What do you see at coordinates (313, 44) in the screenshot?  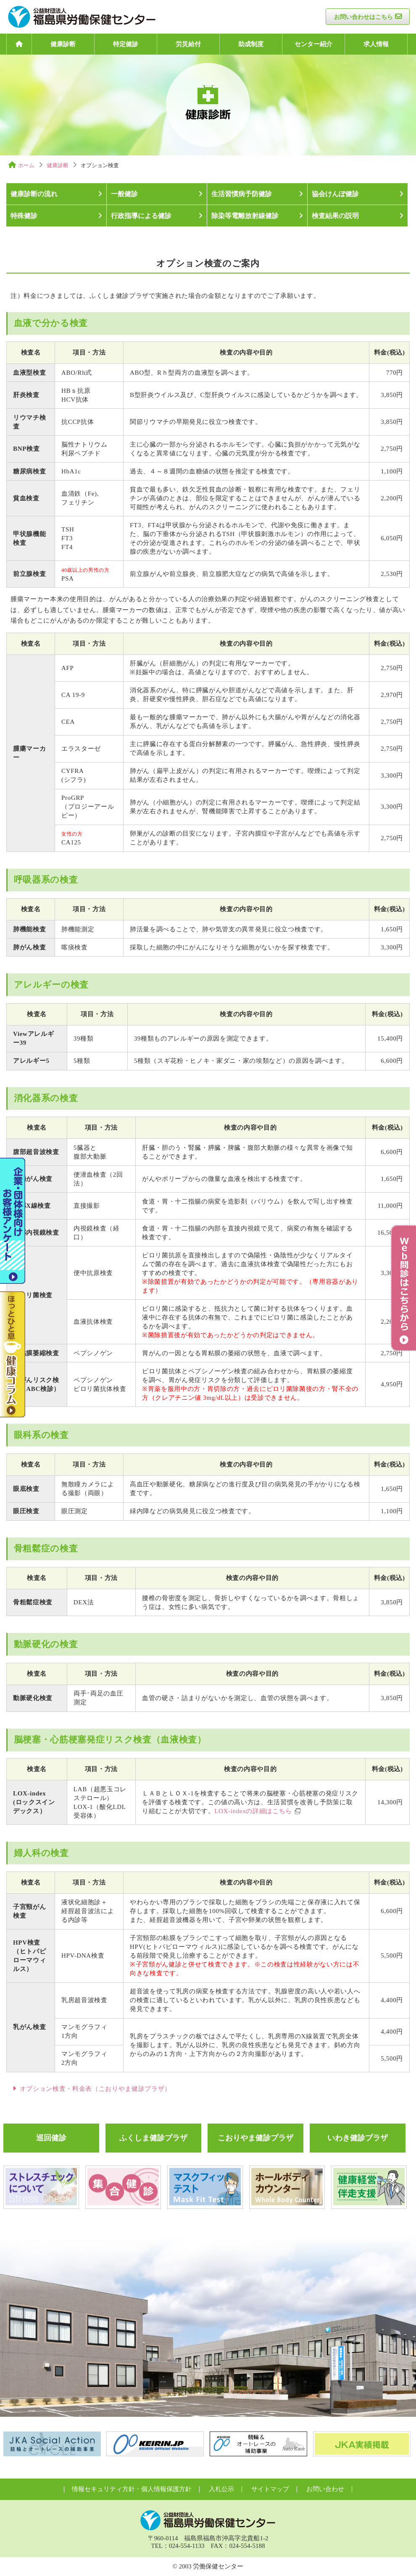 I see `センター紹介` at bounding box center [313, 44].